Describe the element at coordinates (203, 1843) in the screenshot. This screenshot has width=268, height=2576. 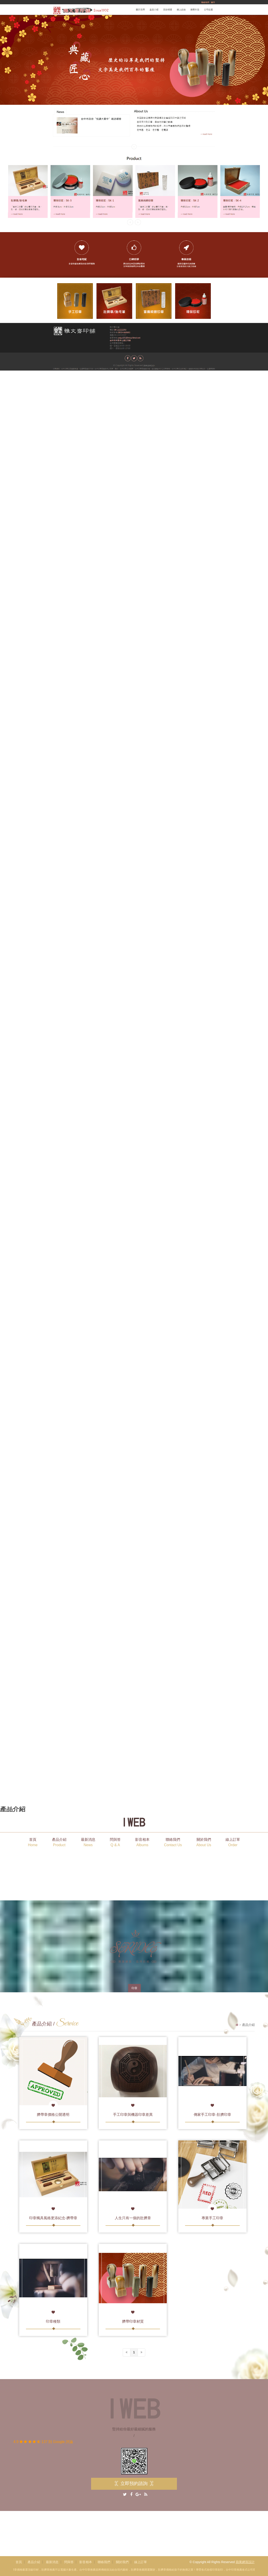
I see `關於我們` at that location.